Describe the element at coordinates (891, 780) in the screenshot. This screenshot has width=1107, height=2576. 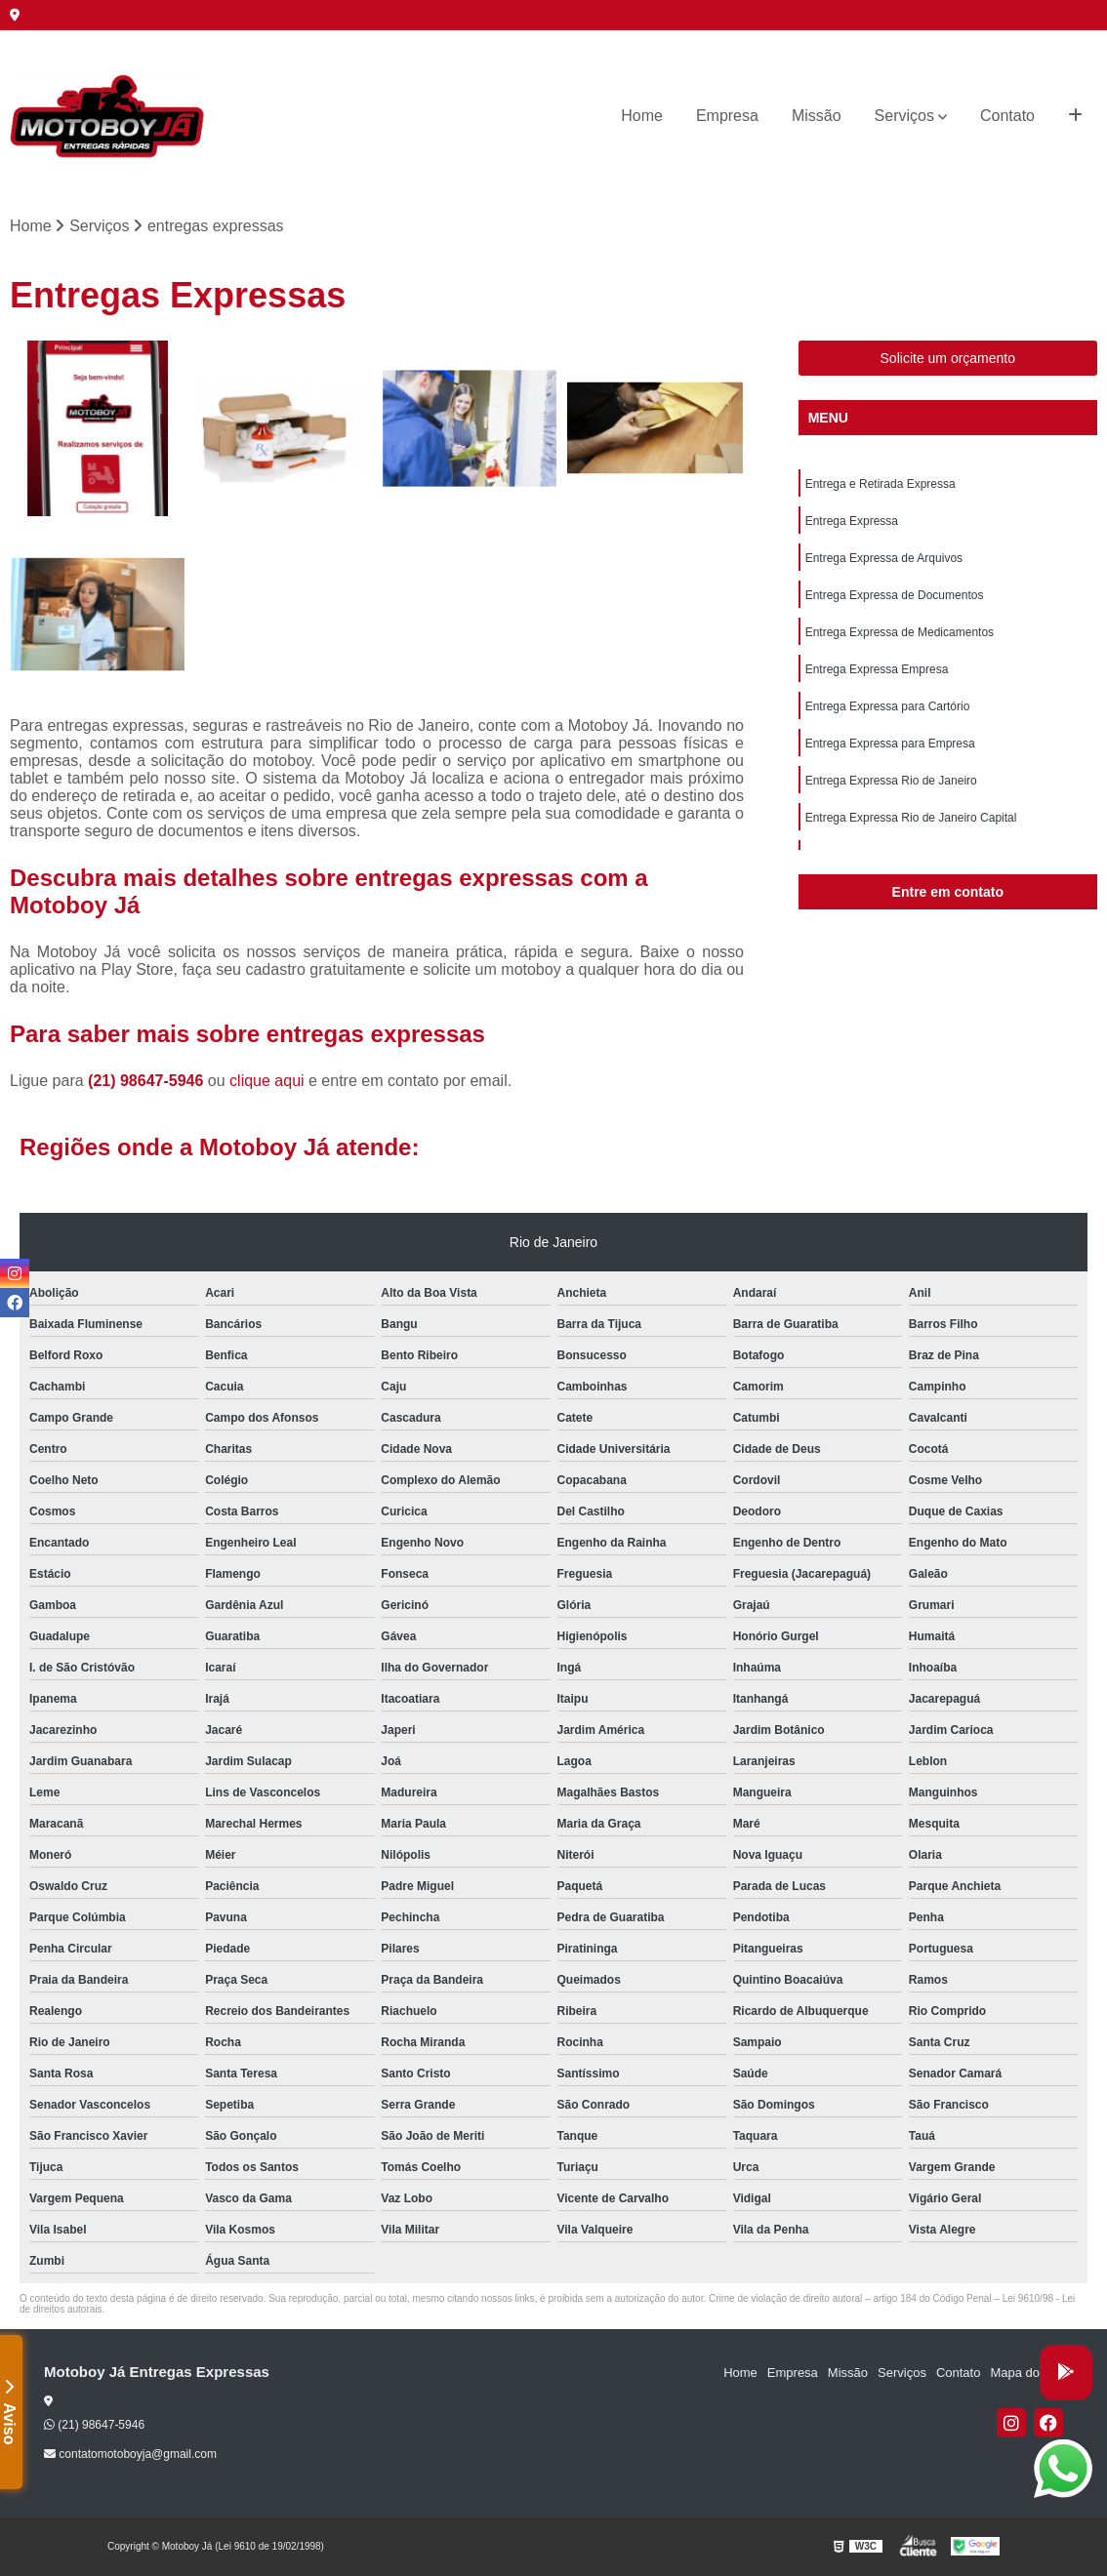
I see `Entrega Expressa Rio de Janeiro` at that location.